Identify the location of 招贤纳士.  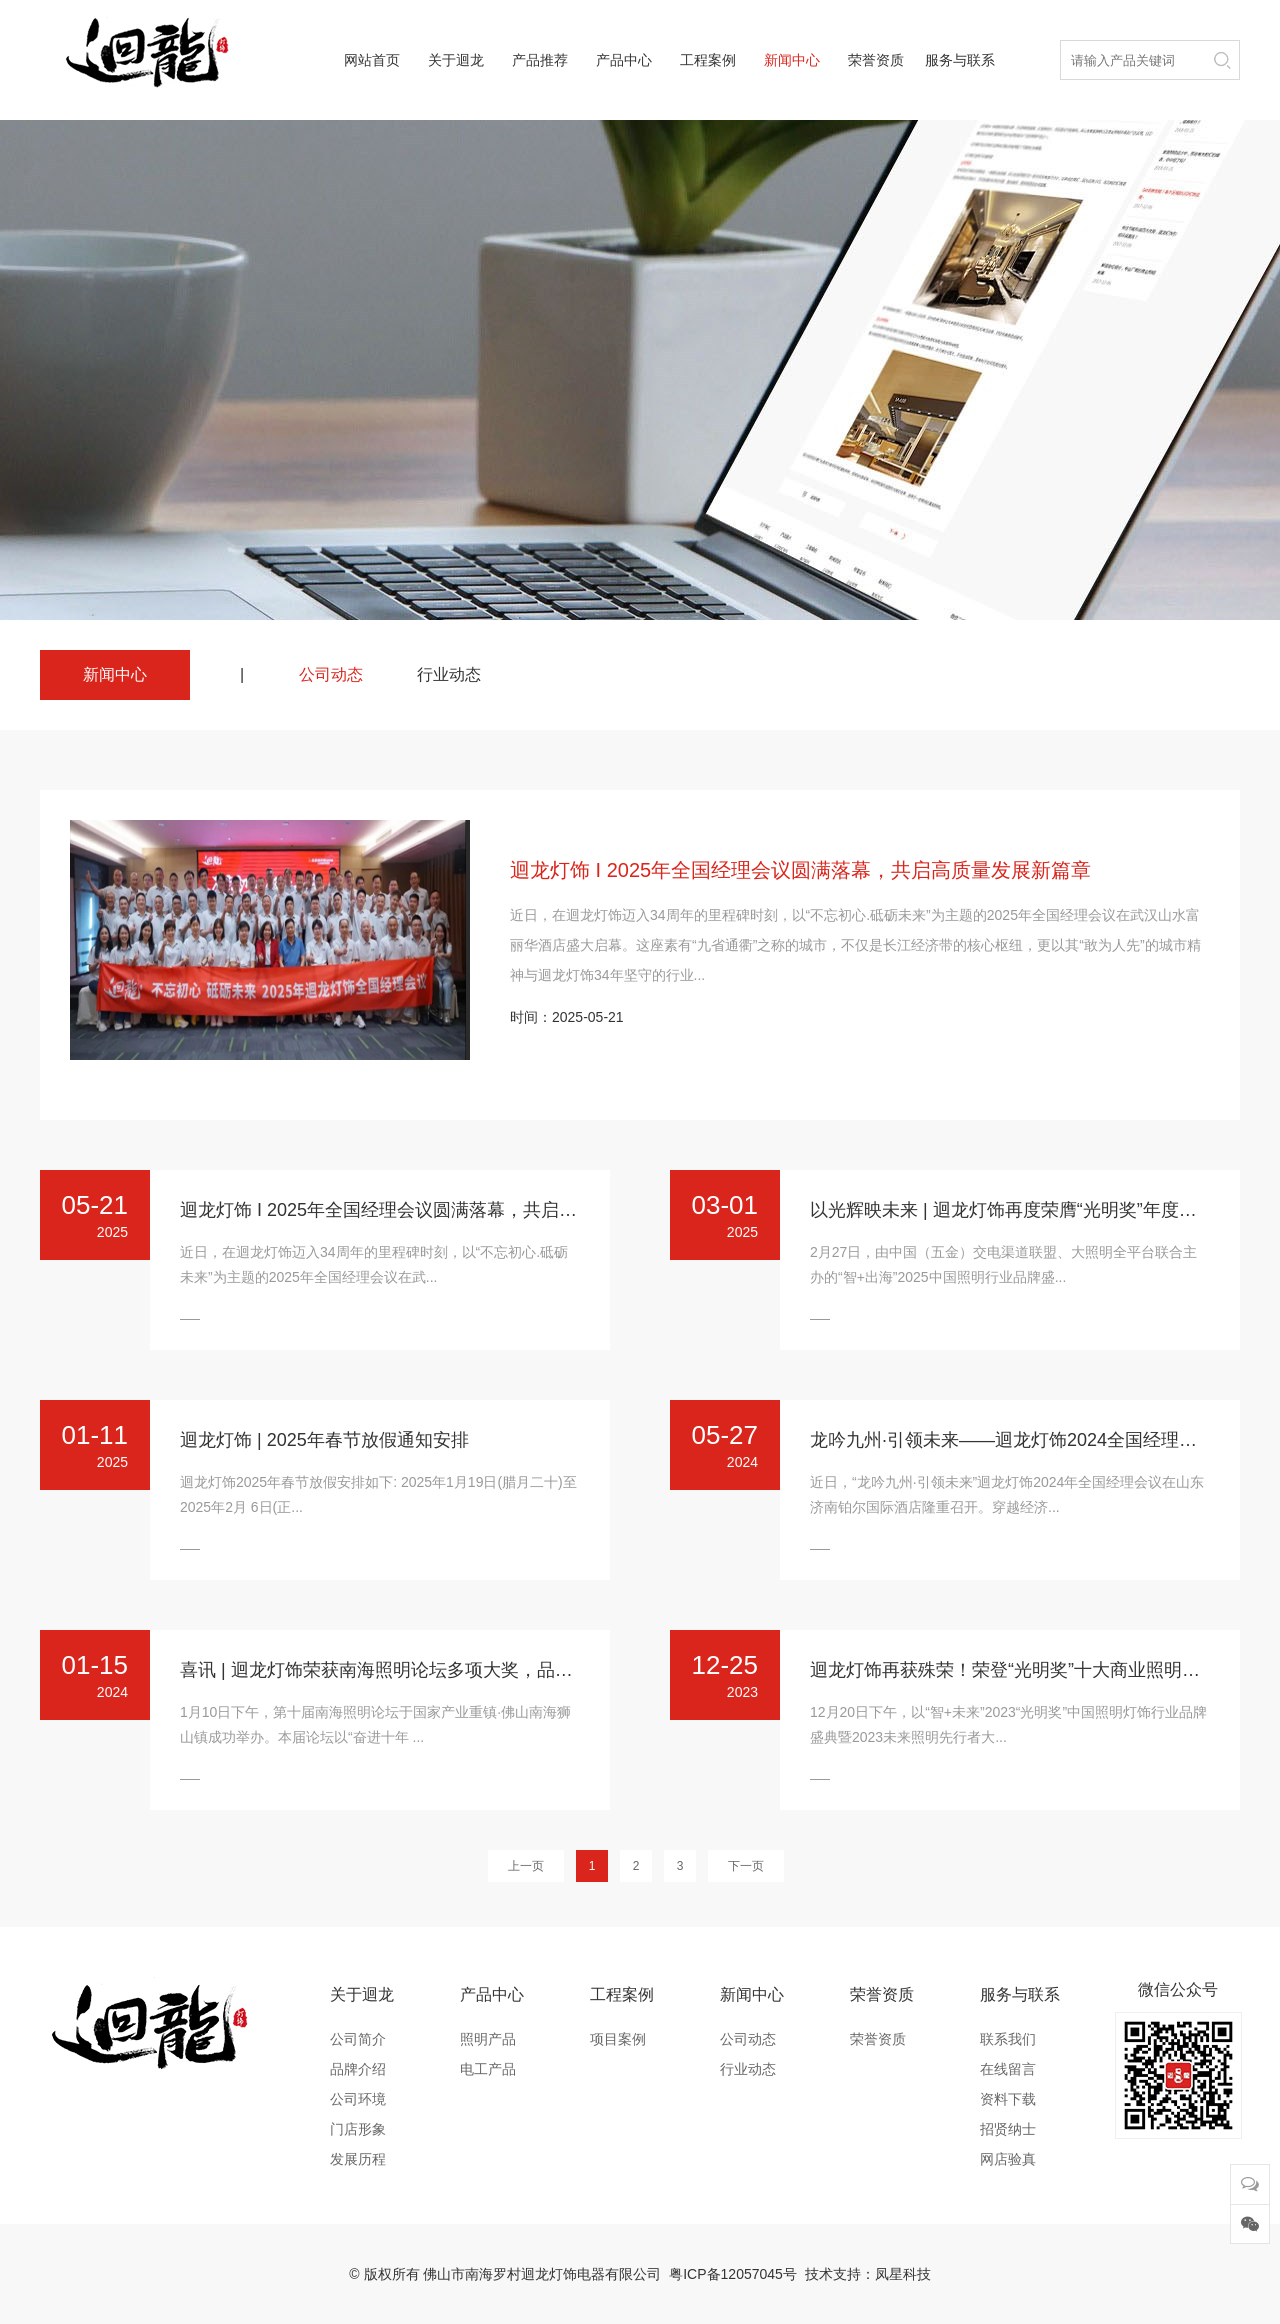
(1008, 2129).